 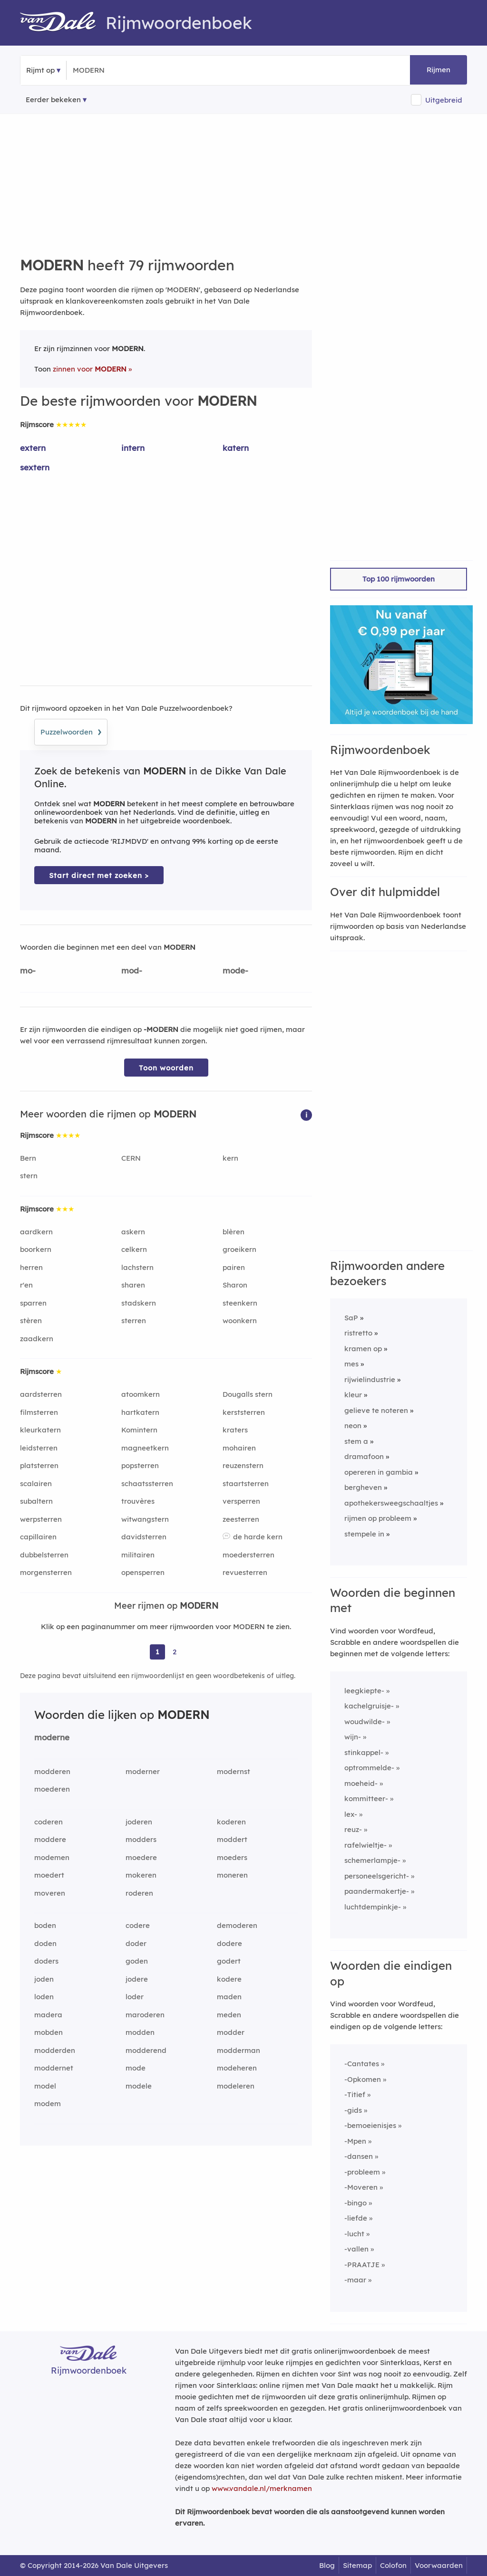 I want to click on dubbelsterren [Rijmwoord: dubbelsterren], so click(x=44, y=1554).